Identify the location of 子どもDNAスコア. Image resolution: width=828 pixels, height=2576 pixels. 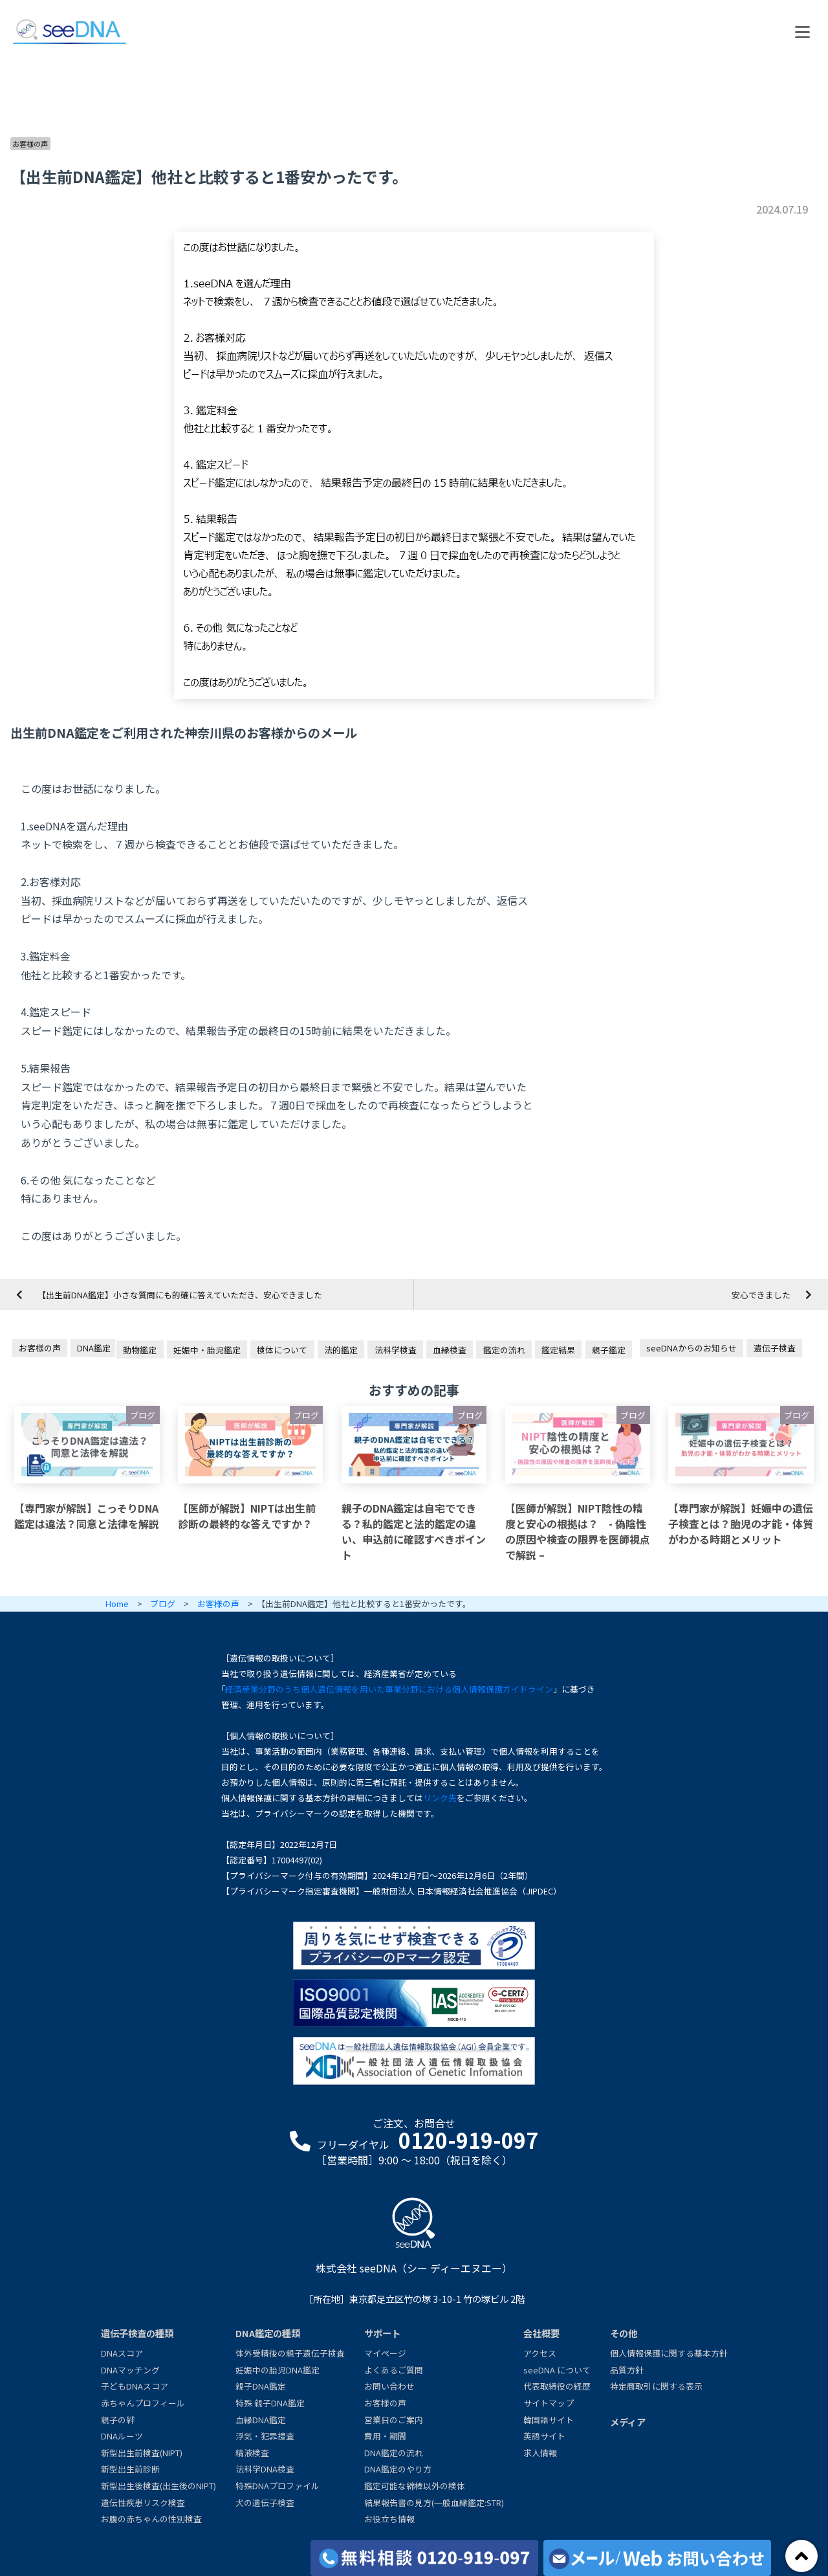
(134, 2386).